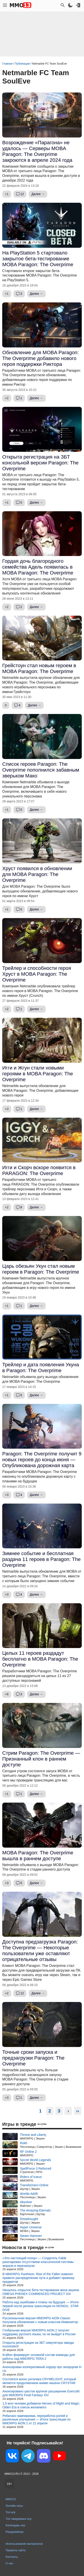  Describe the element at coordinates (11, 2499) in the screenshot. I see `MMO13` at that location.